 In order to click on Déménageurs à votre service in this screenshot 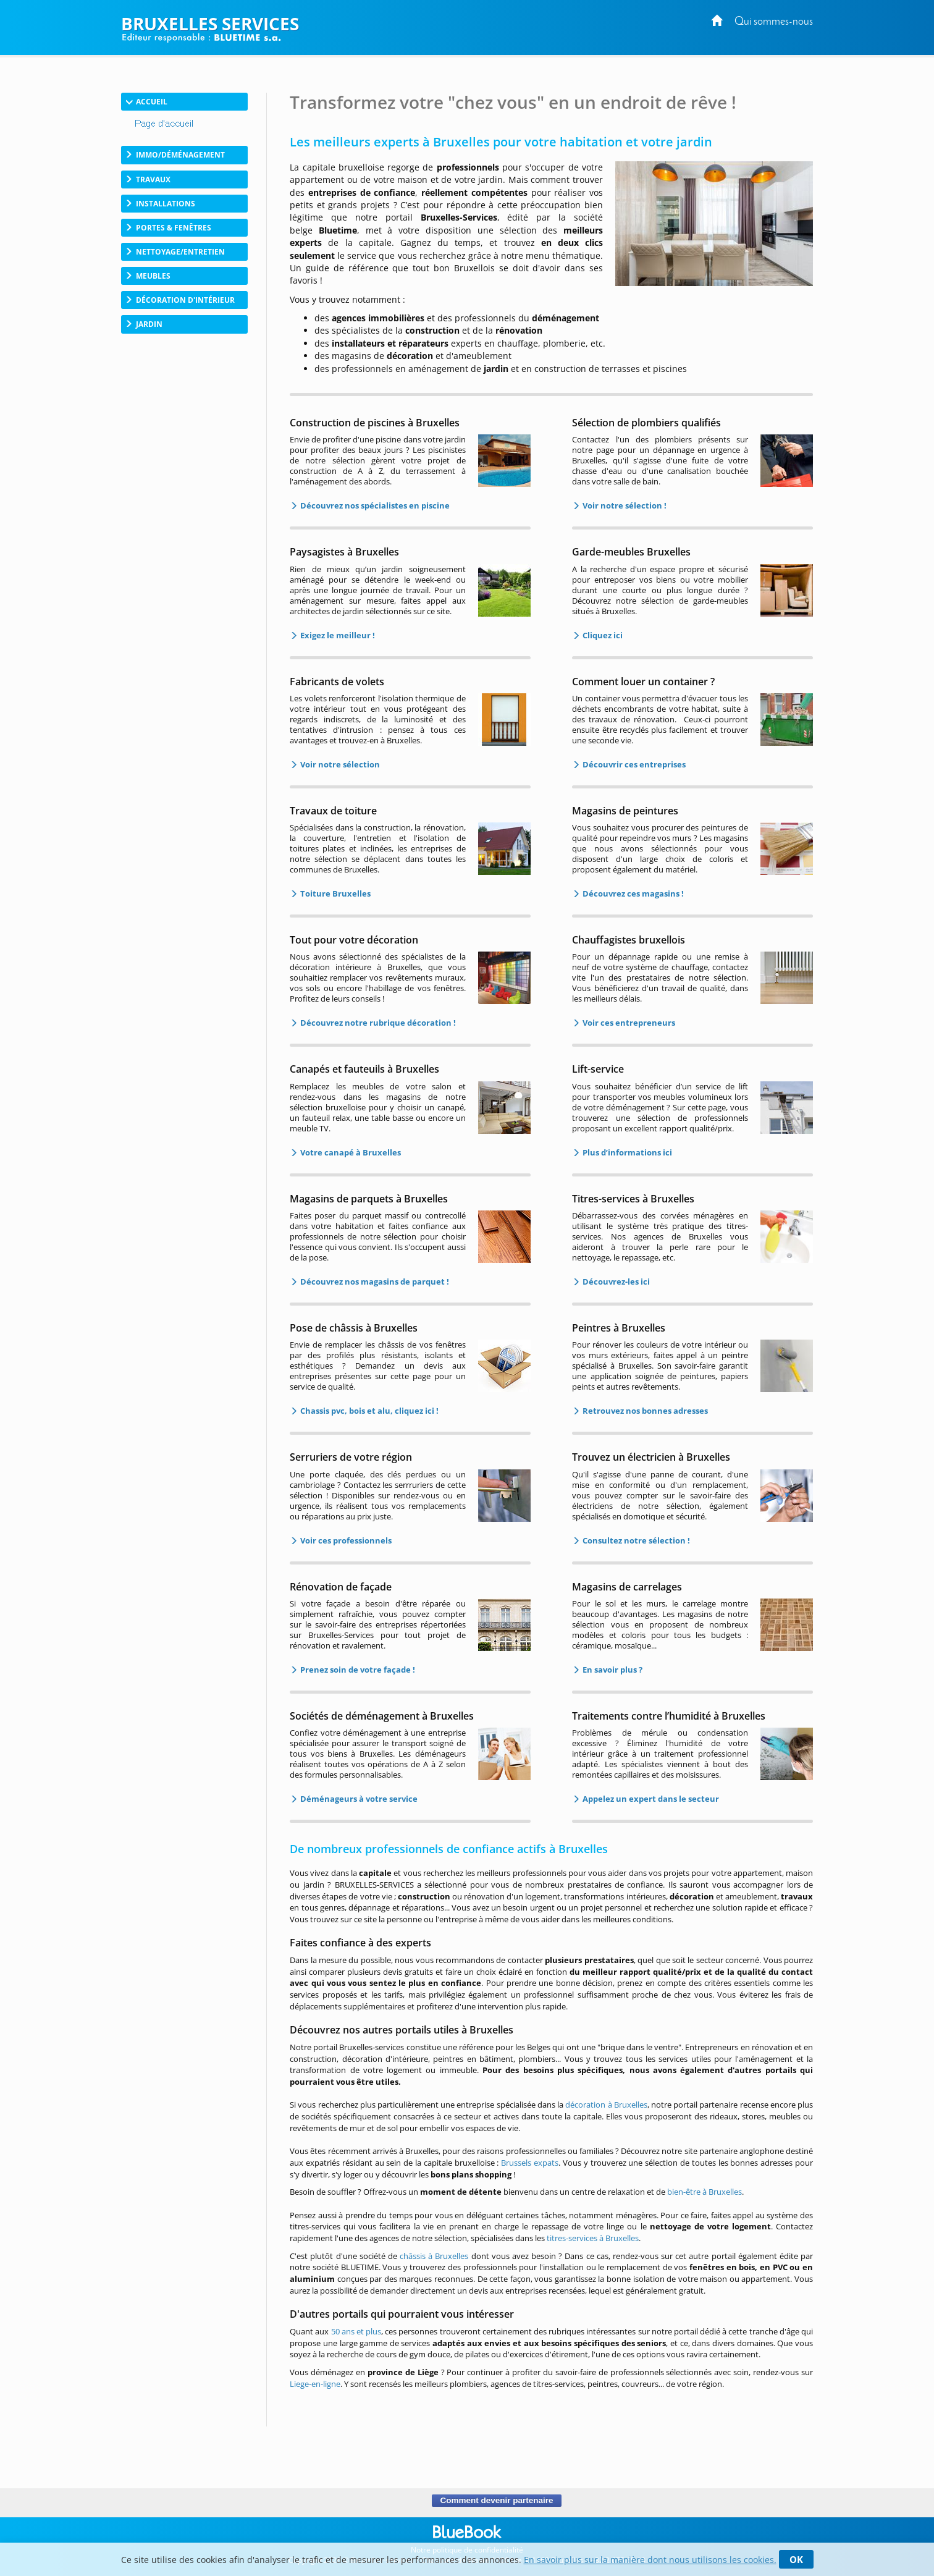, I will do `click(358, 1798)`.